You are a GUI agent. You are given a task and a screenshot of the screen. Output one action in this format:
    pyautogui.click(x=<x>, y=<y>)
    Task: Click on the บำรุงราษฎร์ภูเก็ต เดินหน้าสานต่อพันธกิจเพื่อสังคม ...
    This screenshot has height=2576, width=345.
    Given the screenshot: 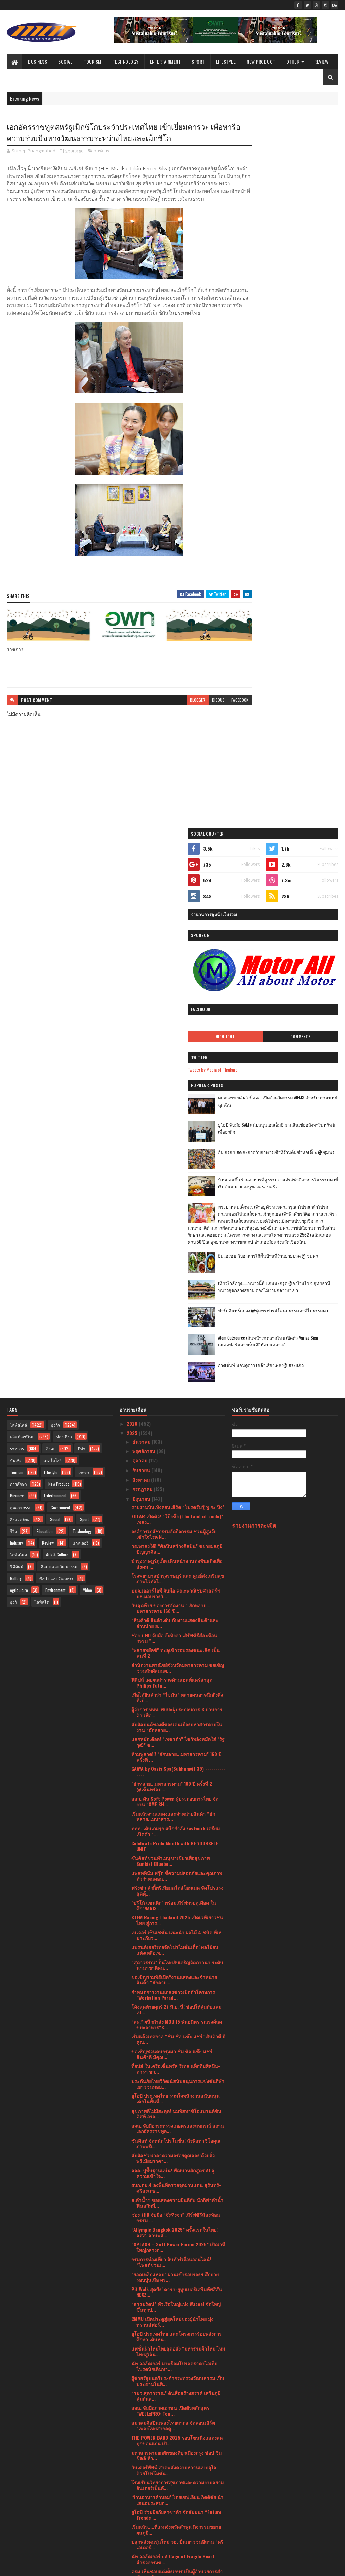 What is the action you would take?
    pyautogui.click(x=176, y=1008)
    